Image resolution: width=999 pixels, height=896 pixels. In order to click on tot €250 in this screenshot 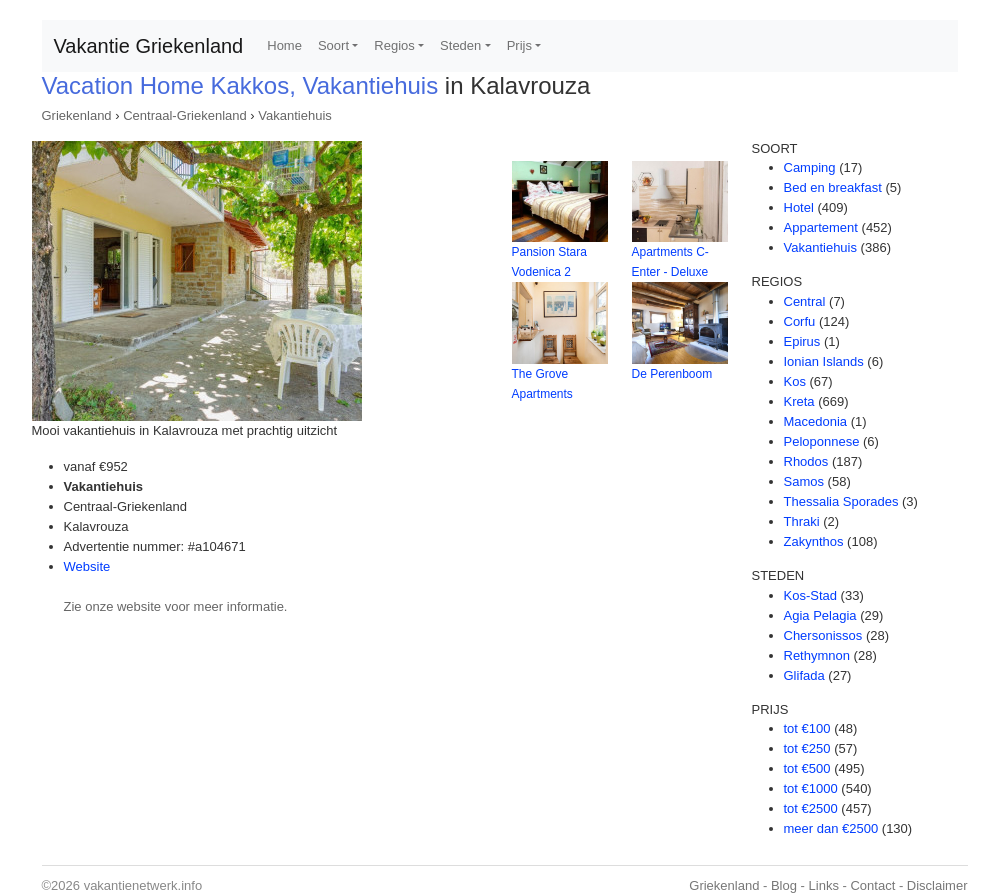, I will do `click(807, 748)`.